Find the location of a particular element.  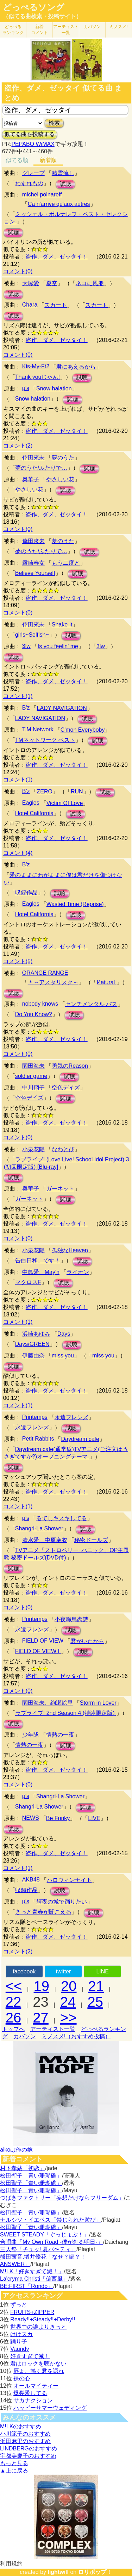

奥華子 is located at coordinates (30, 479).